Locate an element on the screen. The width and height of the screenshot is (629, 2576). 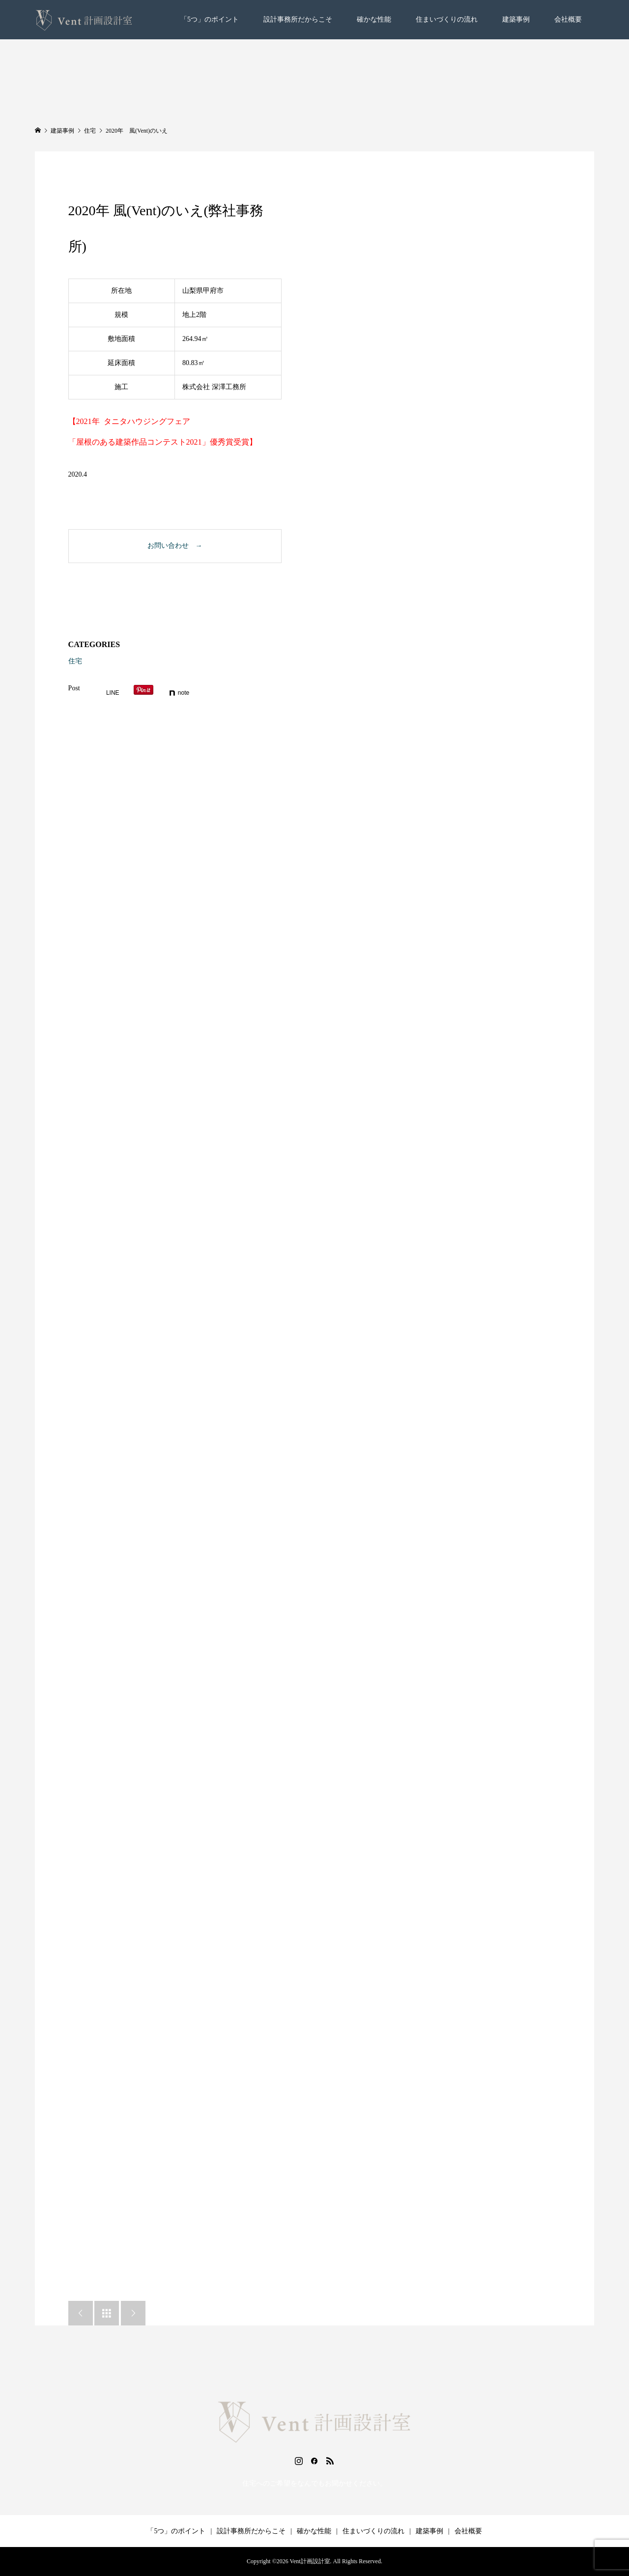
確かな性能 is located at coordinates (374, 19).